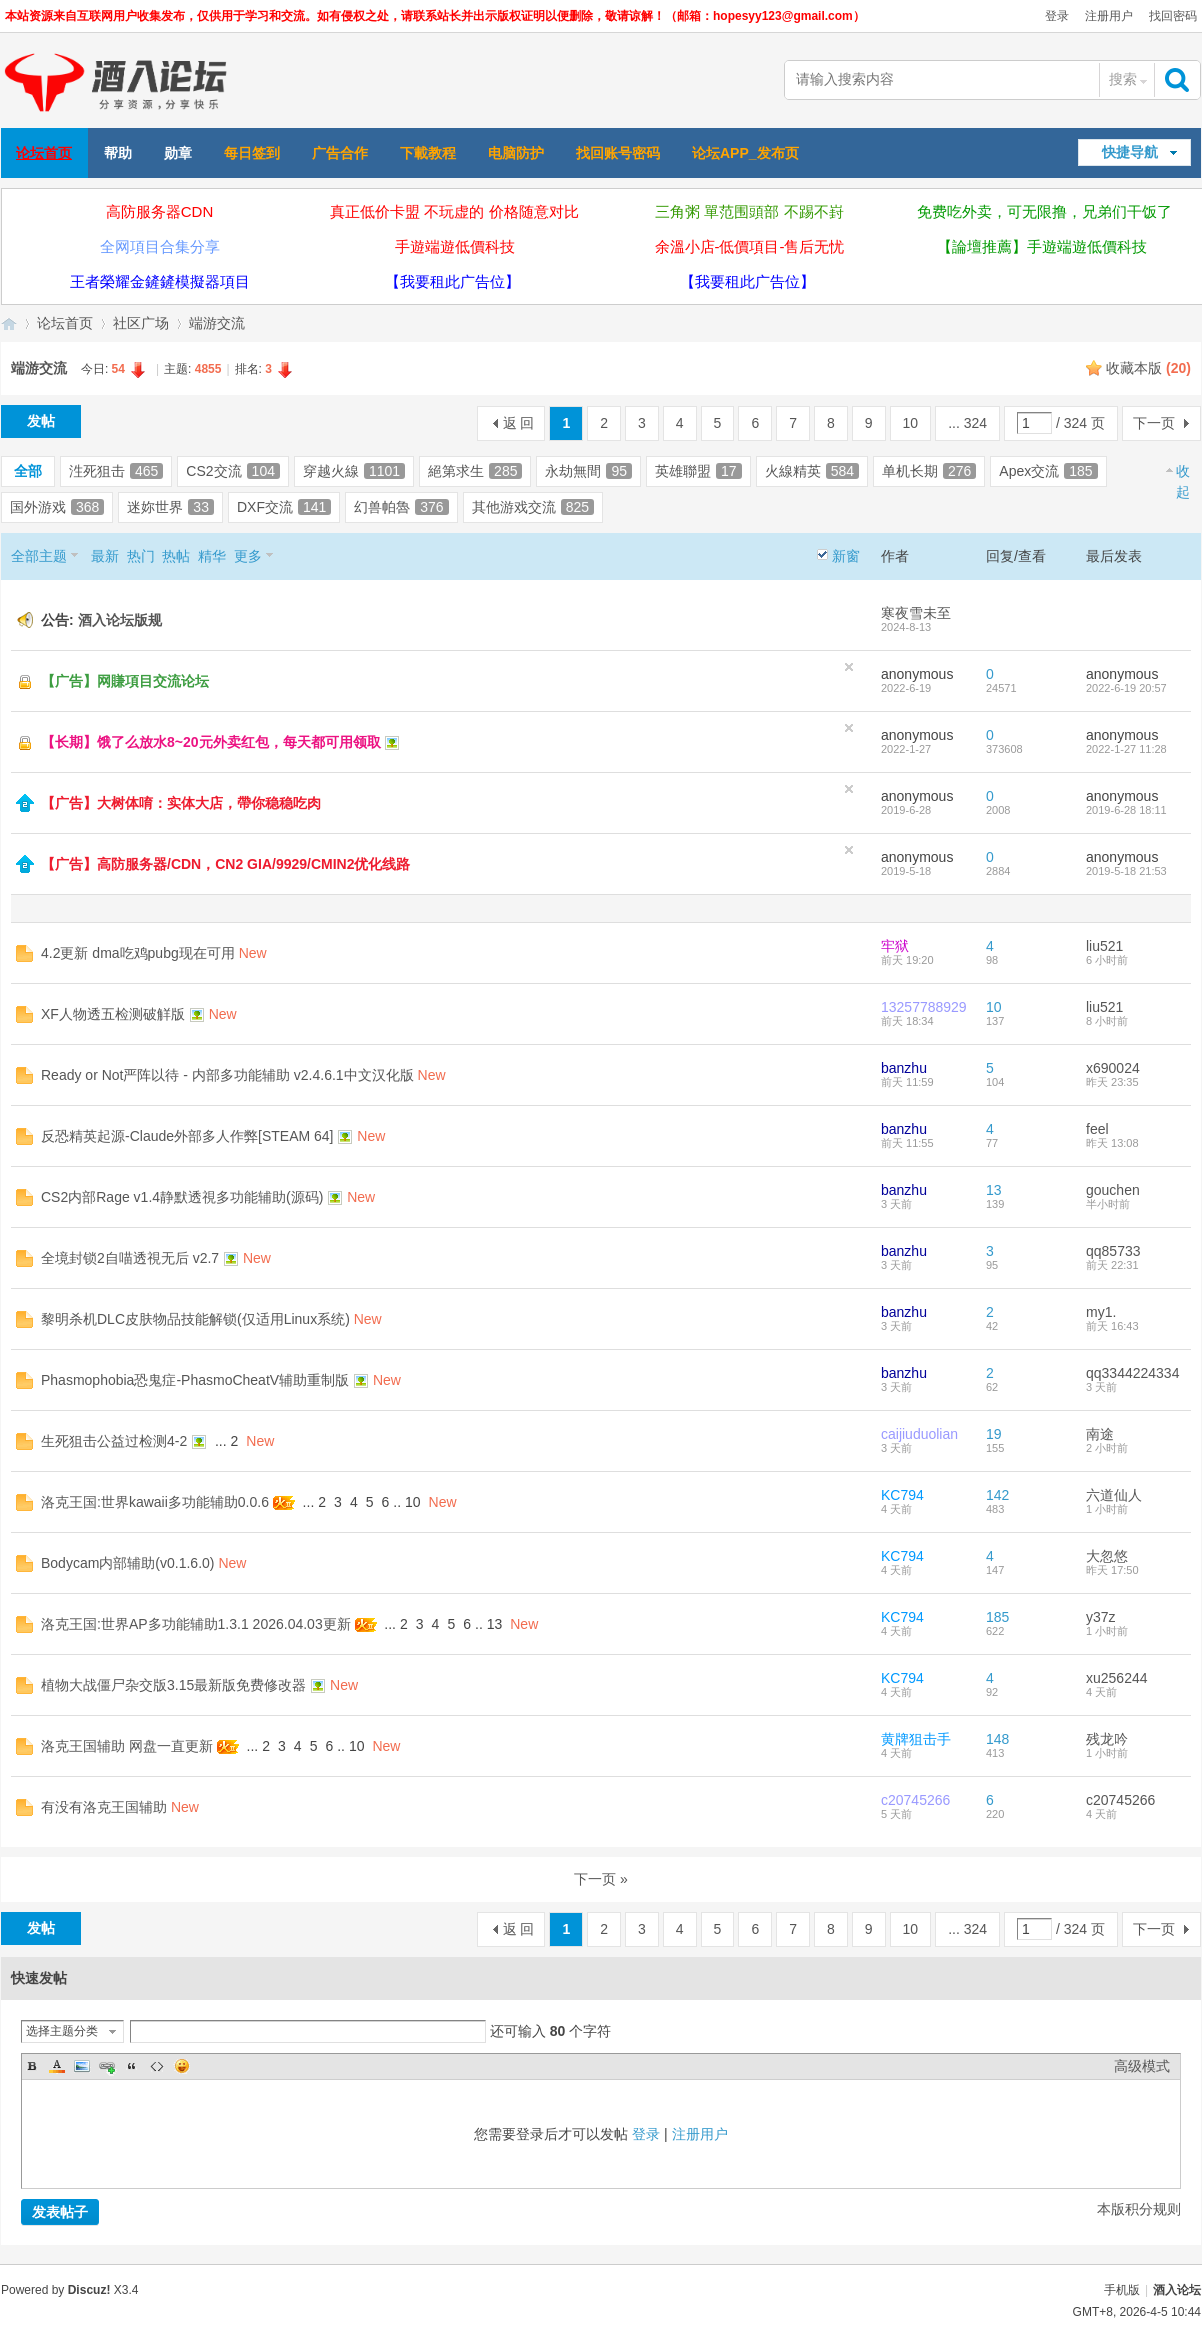 The image size is (1202, 2348). Describe the element at coordinates (1101, 1617) in the screenshot. I see `y37z` at that location.